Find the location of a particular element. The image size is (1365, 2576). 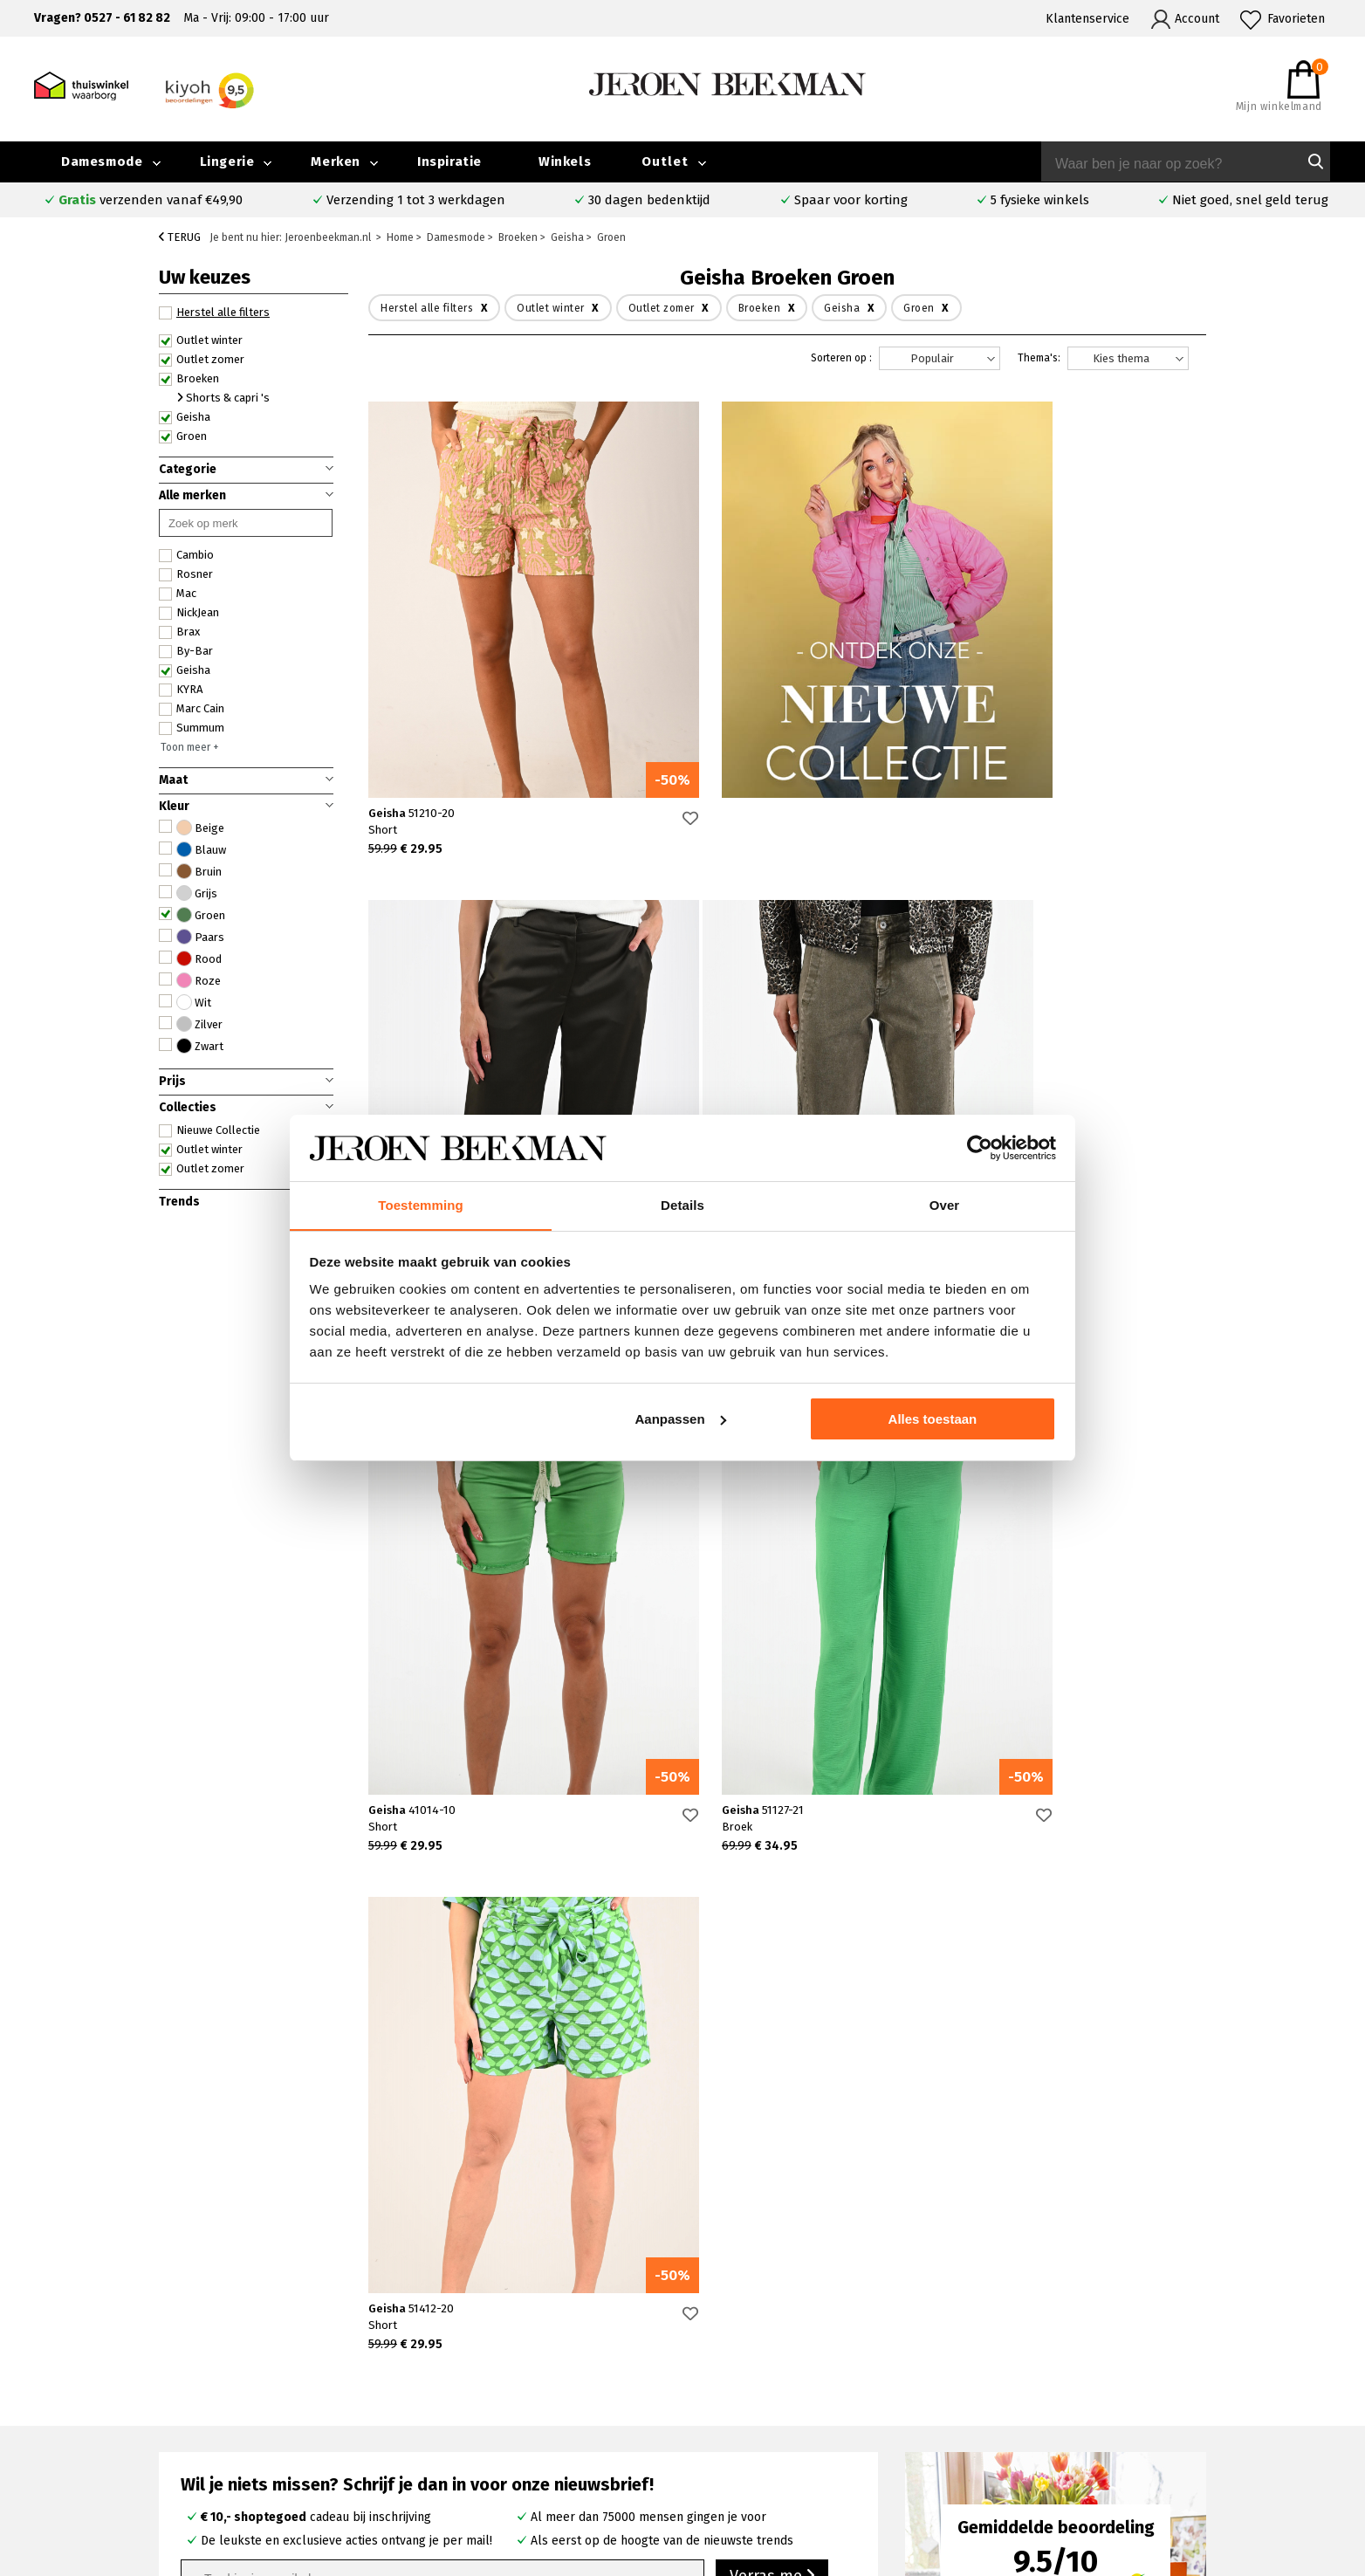

Verzenden is located at coordinates (183, 2410).